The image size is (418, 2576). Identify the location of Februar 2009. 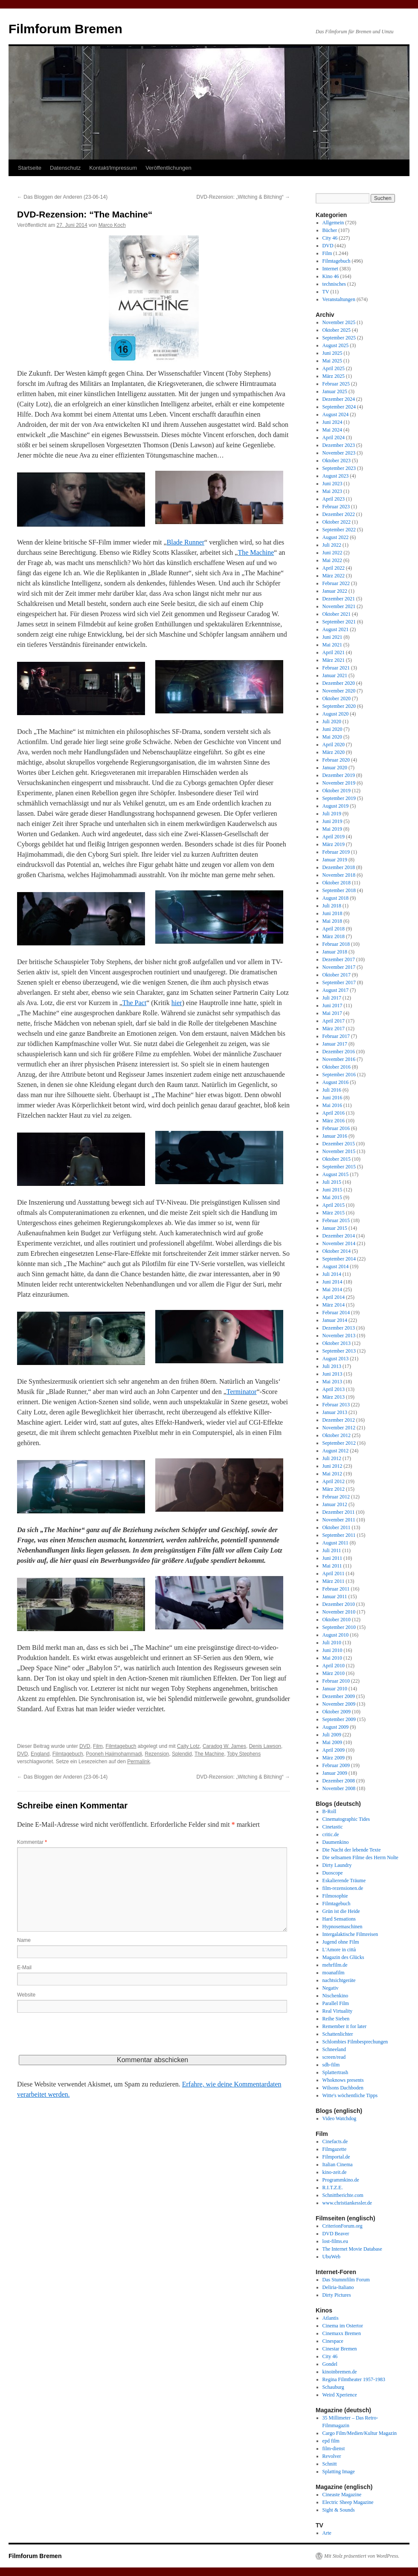
(336, 1765).